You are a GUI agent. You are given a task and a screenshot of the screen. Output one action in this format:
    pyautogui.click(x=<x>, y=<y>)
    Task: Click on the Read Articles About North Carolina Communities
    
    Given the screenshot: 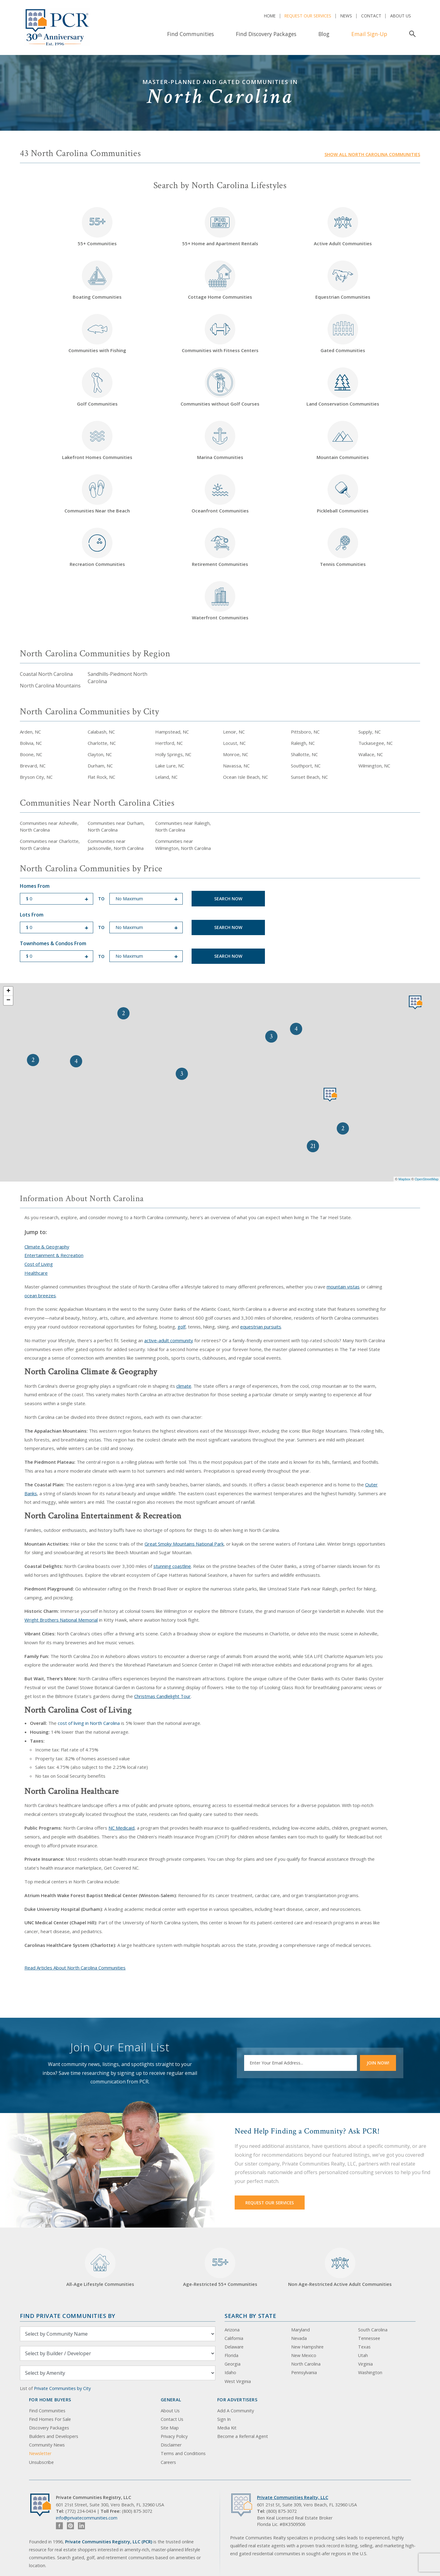 What is the action you would take?
    pyautogui.click(x=75, y=1968)
    